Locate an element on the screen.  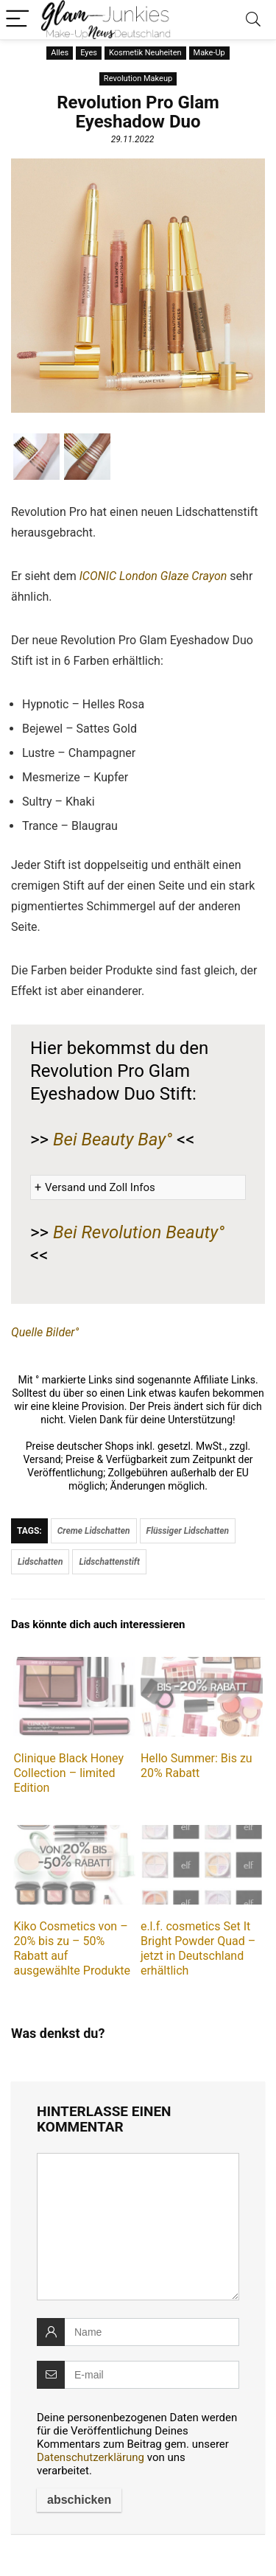
Quelle Bilder° is located at coordinates (45, 1332).